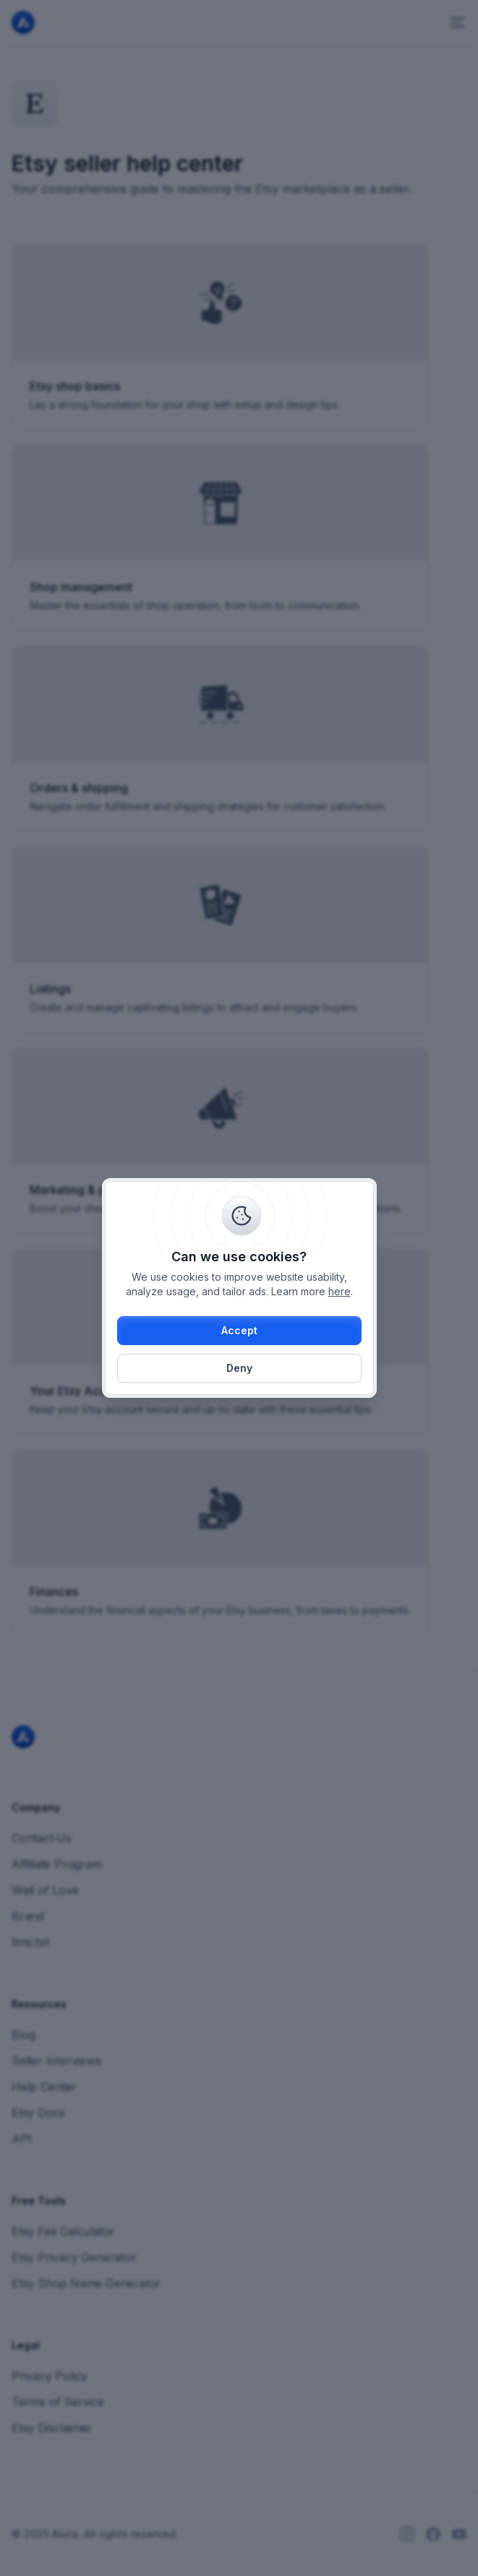 This screenshot has height=2576, width=478. What do you see at coordinates (339, 1291) in the screenshot?
I see `here` at bounding box center [339, 1291].